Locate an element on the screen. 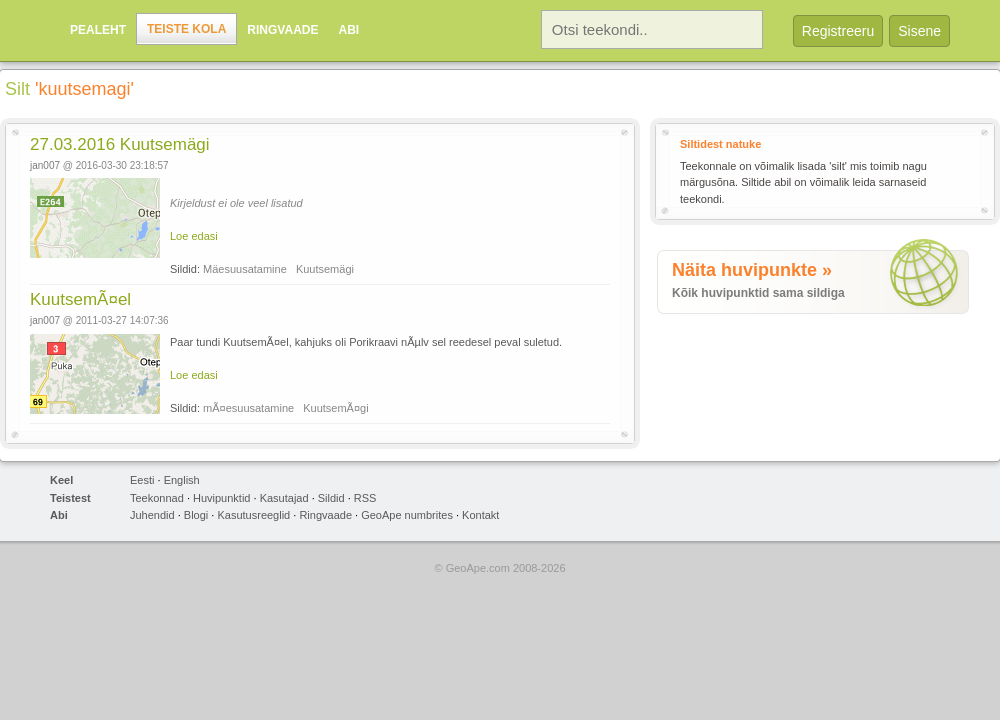 Image resolution: width=1000 pixels, height=720 pixels. Sisene is located at coordinates (919, 31).